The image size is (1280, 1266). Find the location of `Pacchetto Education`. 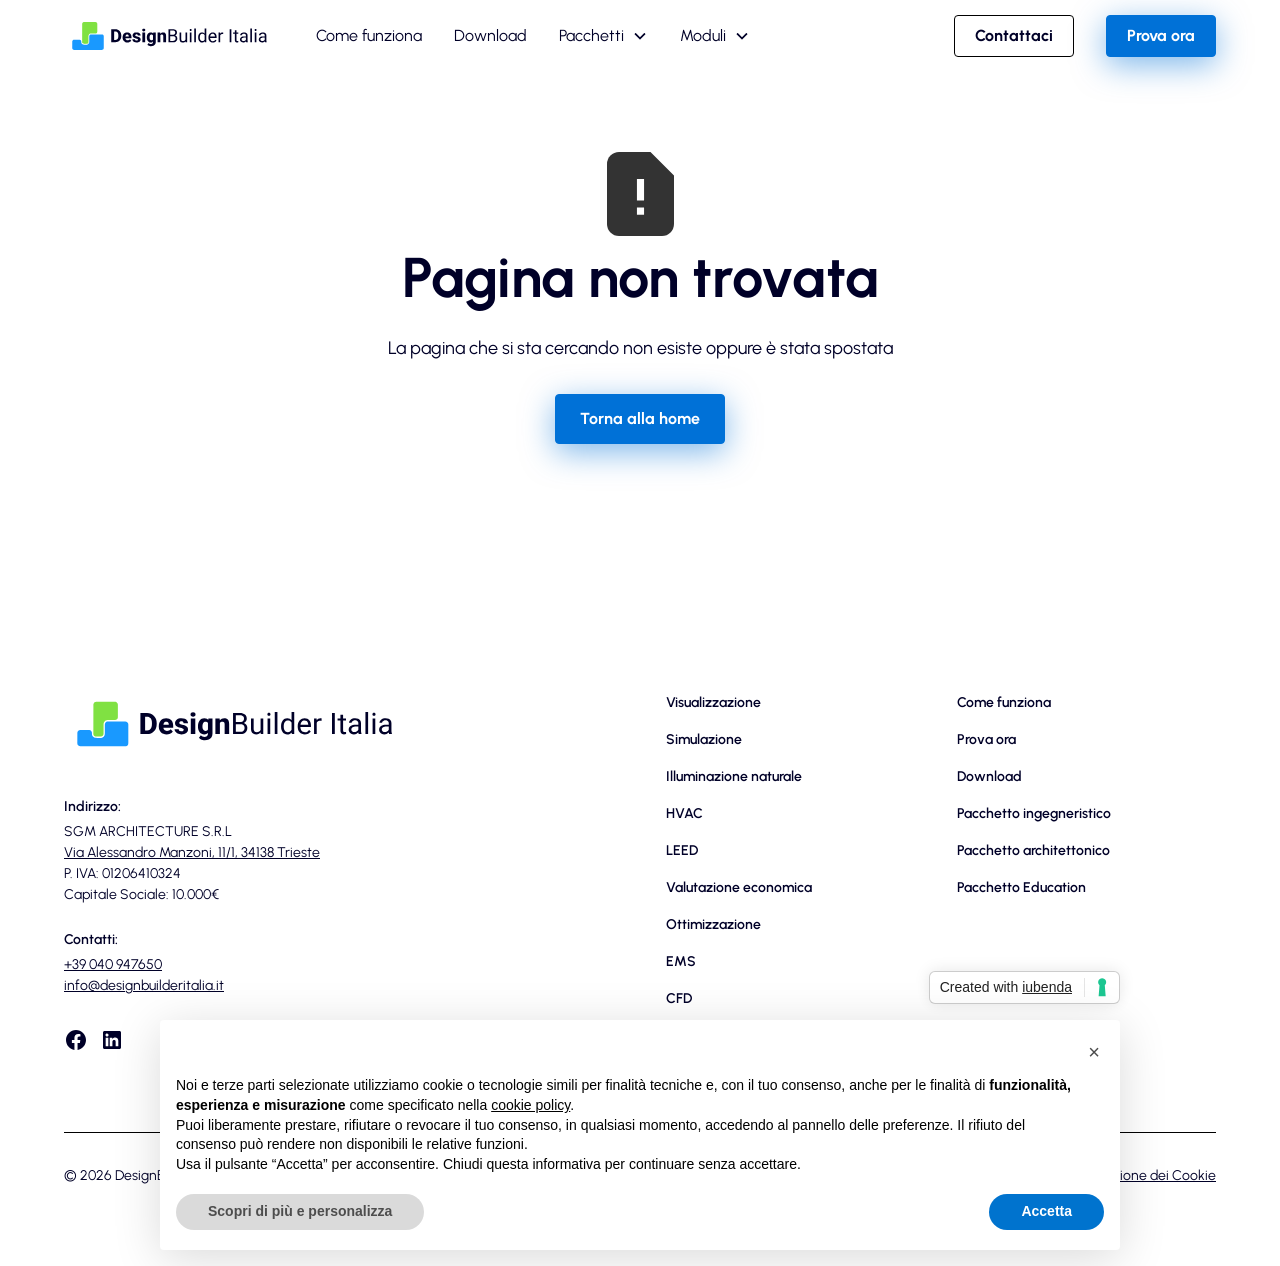

Pacchetto Education is located at coordinates (1021, 887).